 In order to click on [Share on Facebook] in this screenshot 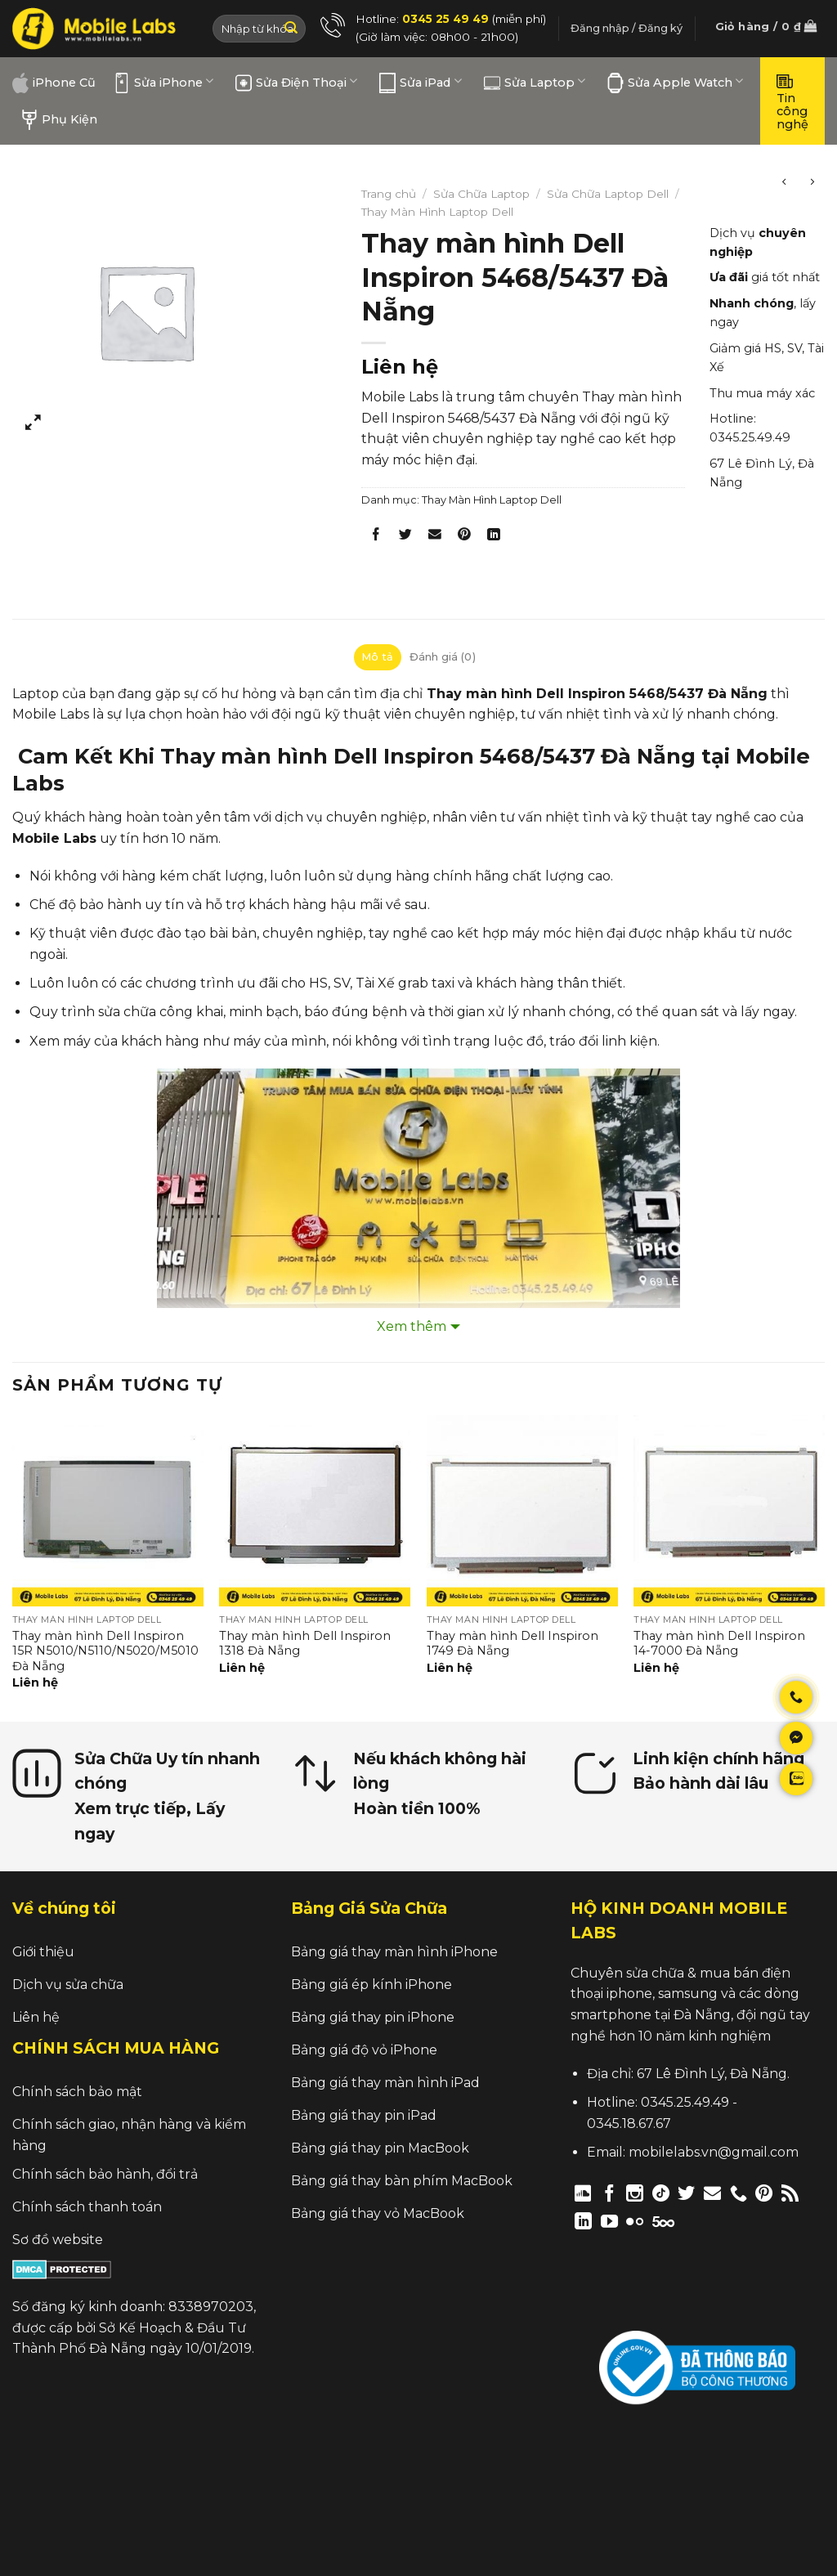, I will do `click(375, 537)`.